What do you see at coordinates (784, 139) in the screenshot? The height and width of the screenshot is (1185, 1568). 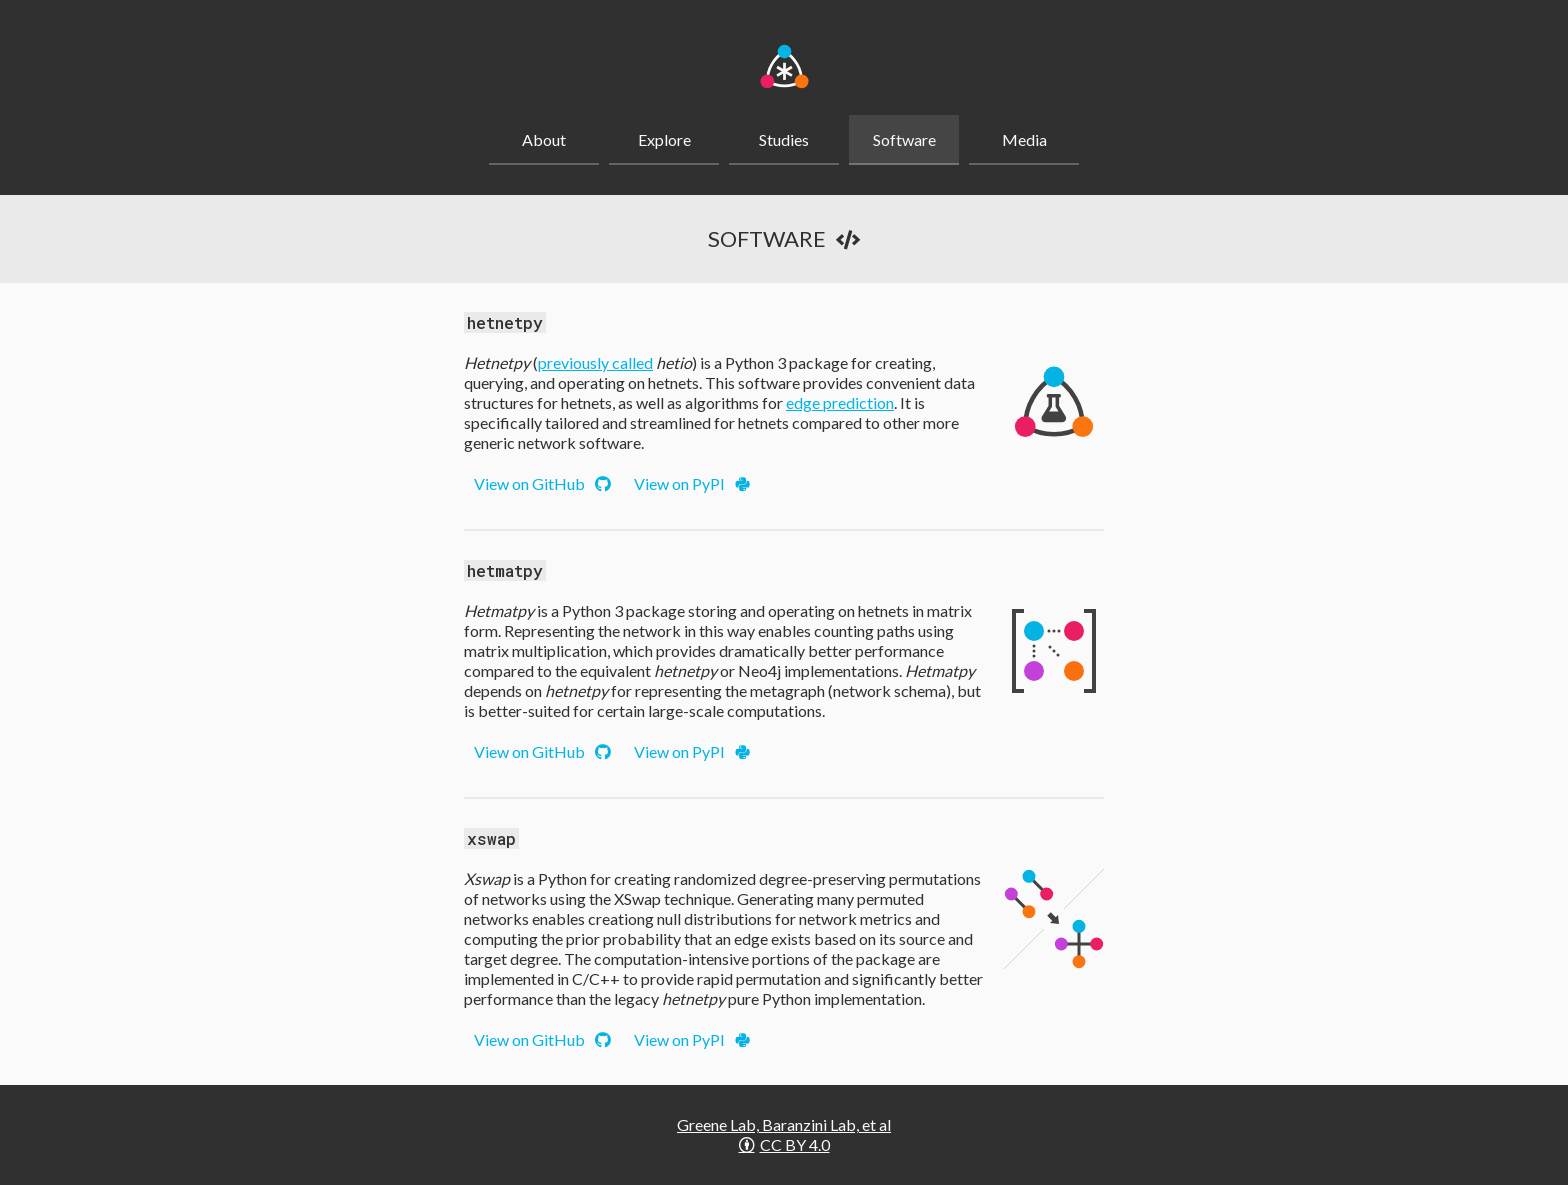 I see `Studies` at bounding box center [784, 139].